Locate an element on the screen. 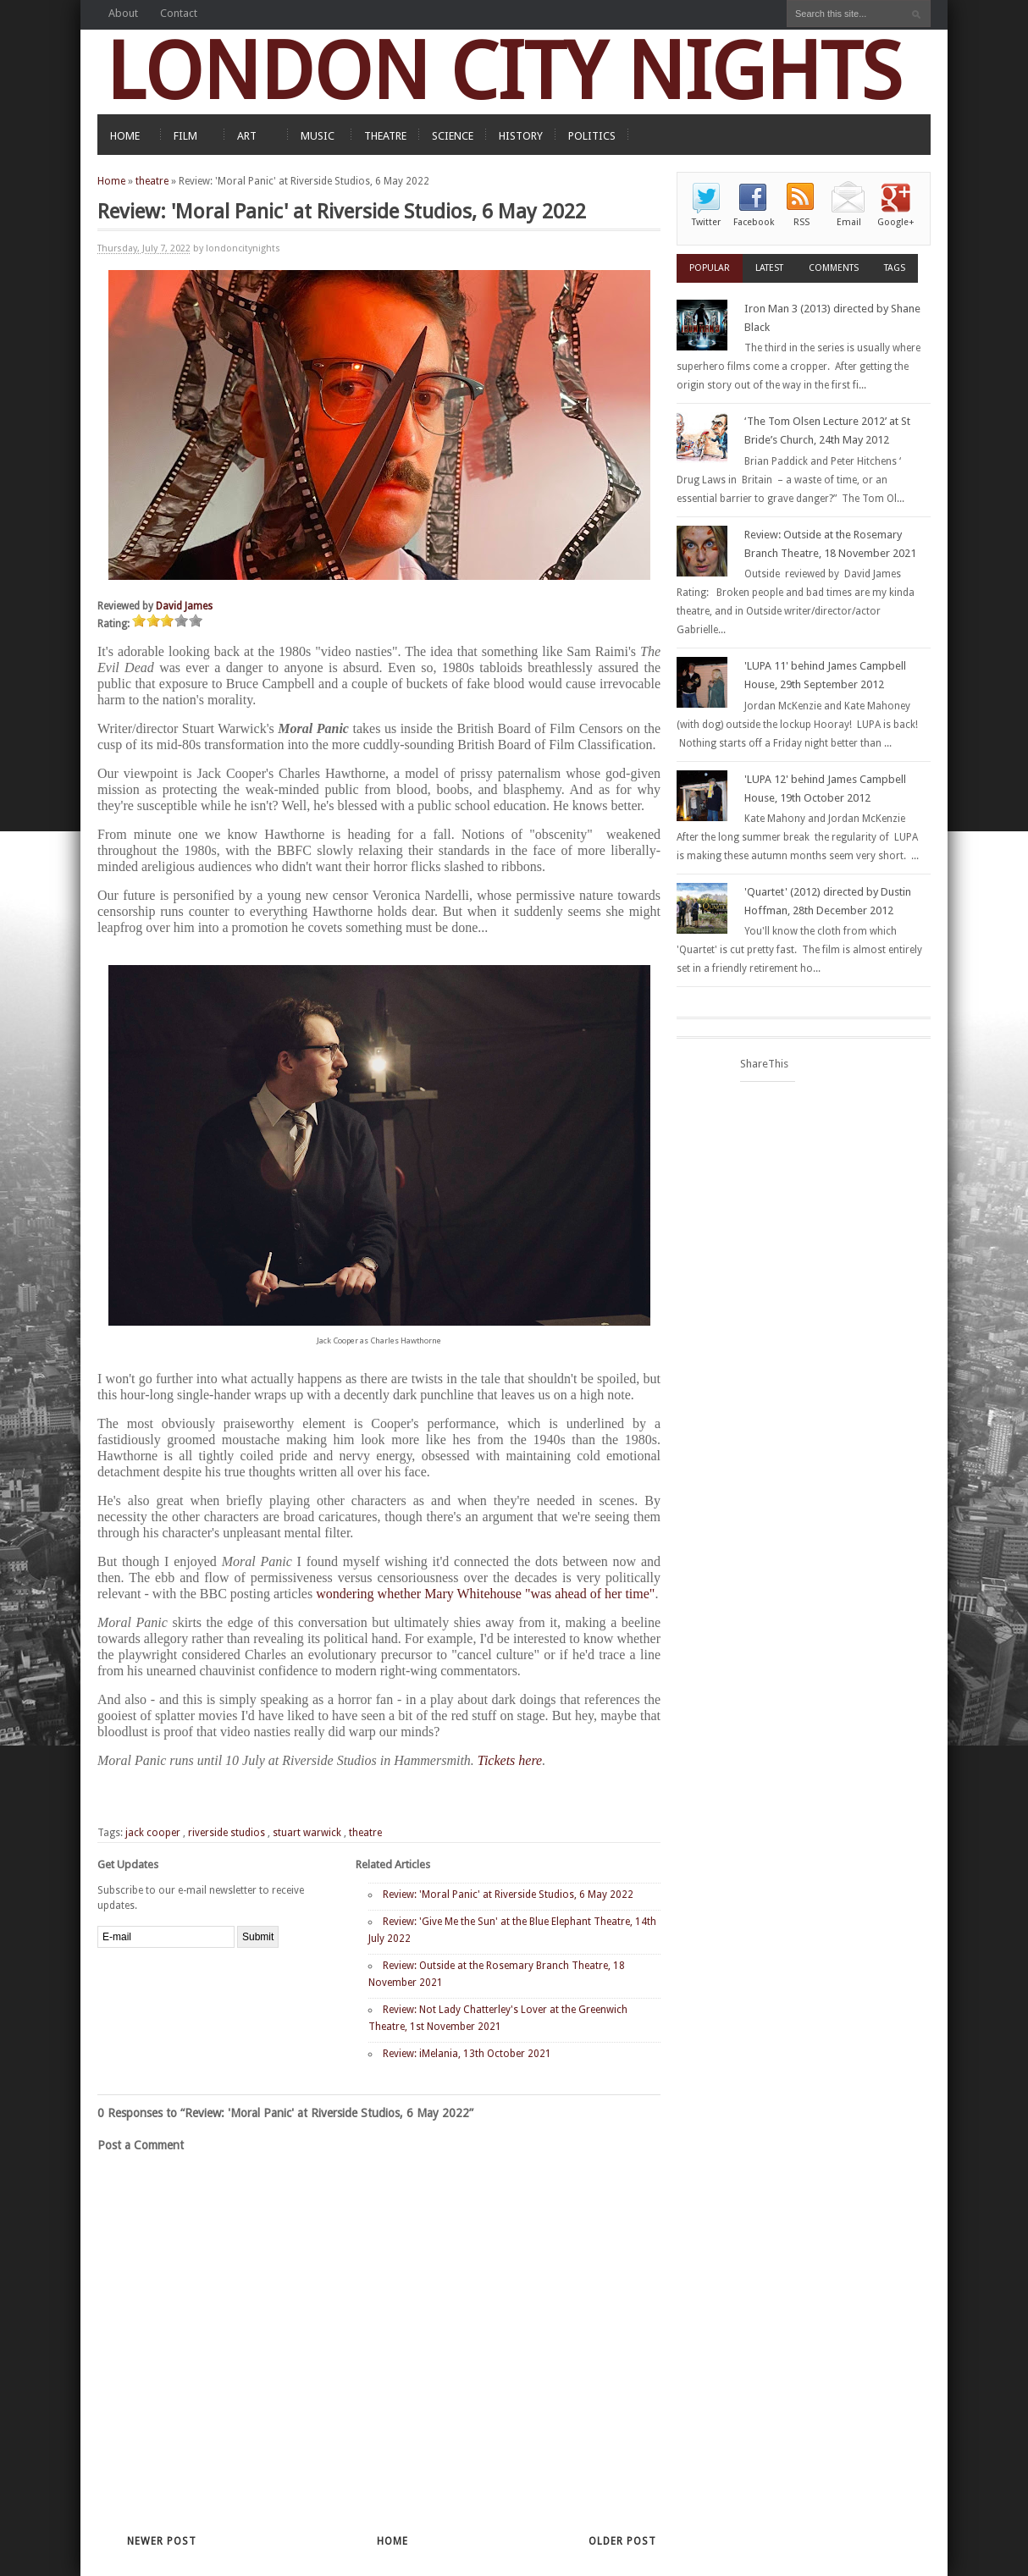  HISTORY is located at coordinates (521, 136).